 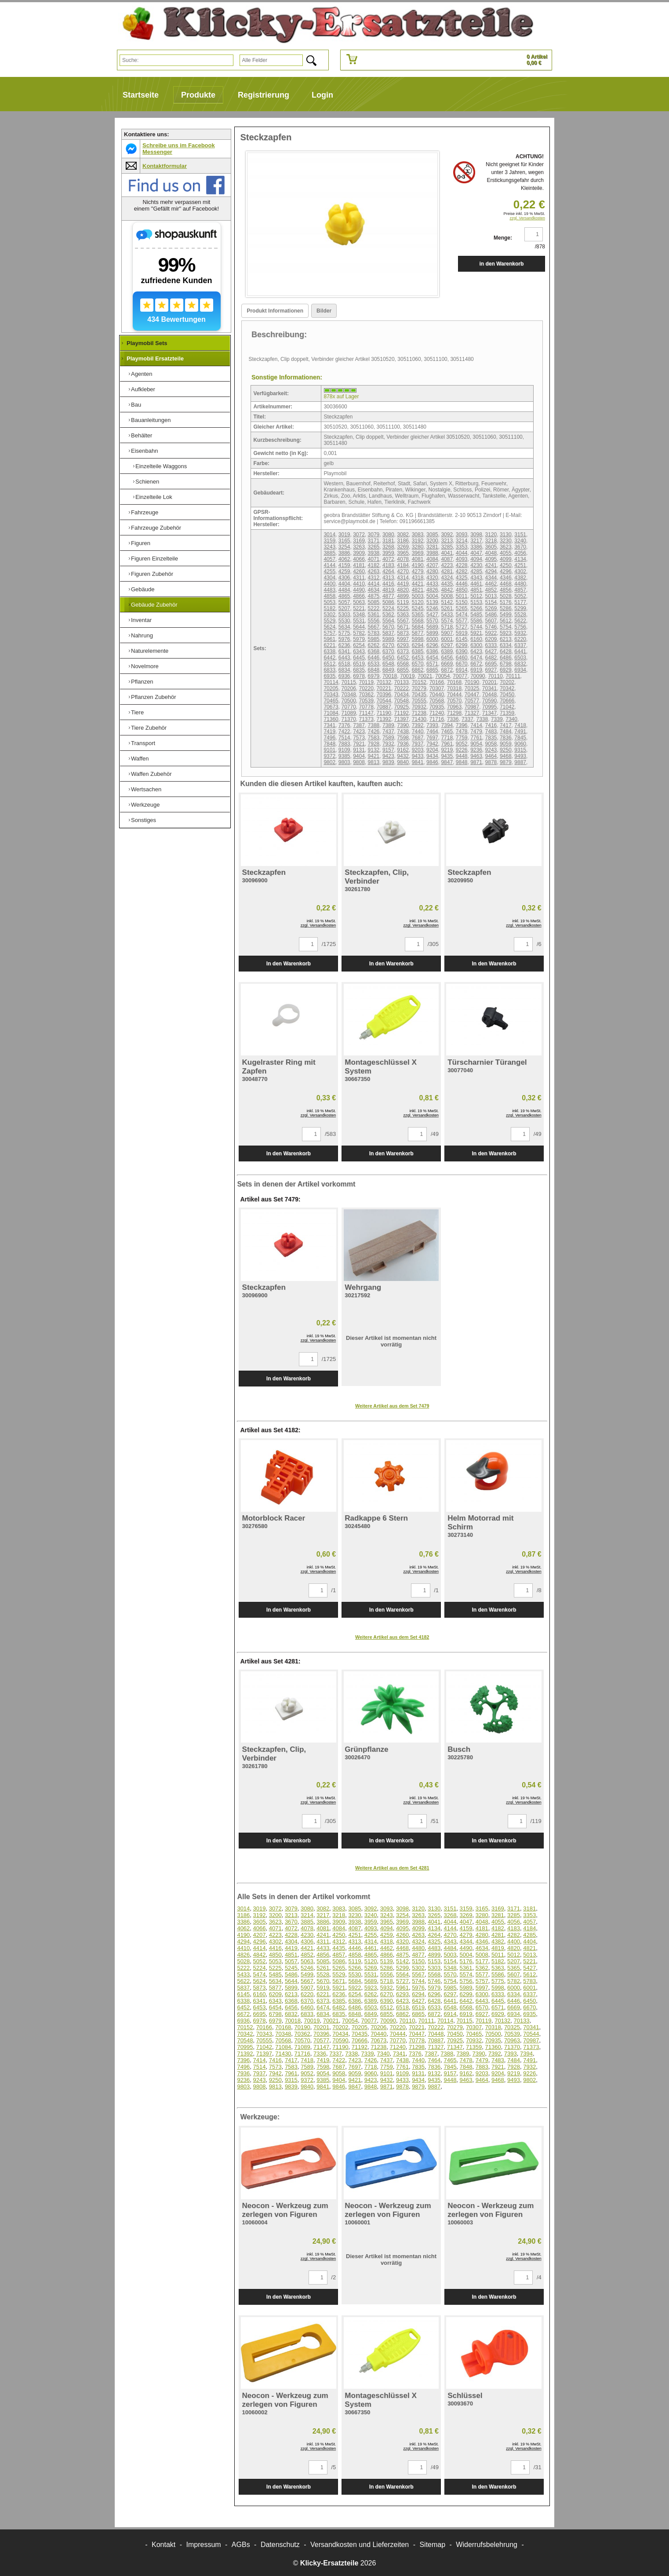 What do you see at coordinates (374, 584) in the screenshot?
I see `4414` at bounding box center [374, 584].